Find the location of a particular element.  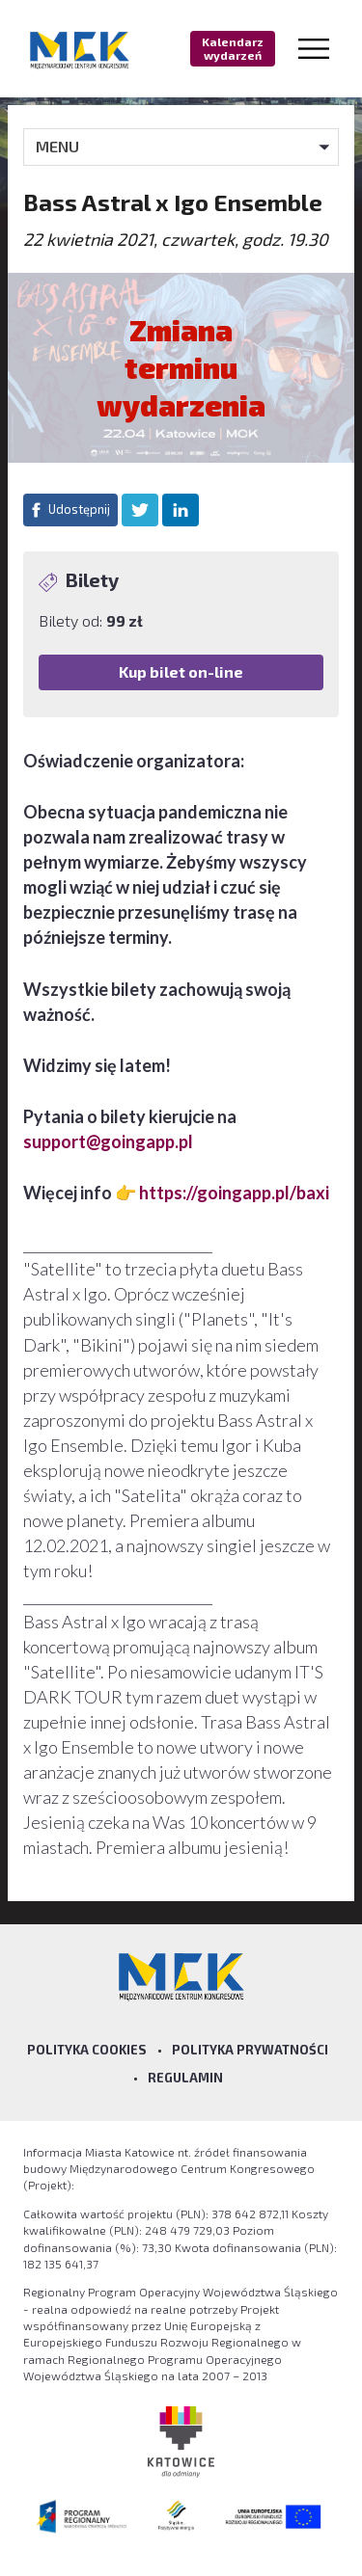

support@goingapp.pl is located at coordinates (108, 1141).